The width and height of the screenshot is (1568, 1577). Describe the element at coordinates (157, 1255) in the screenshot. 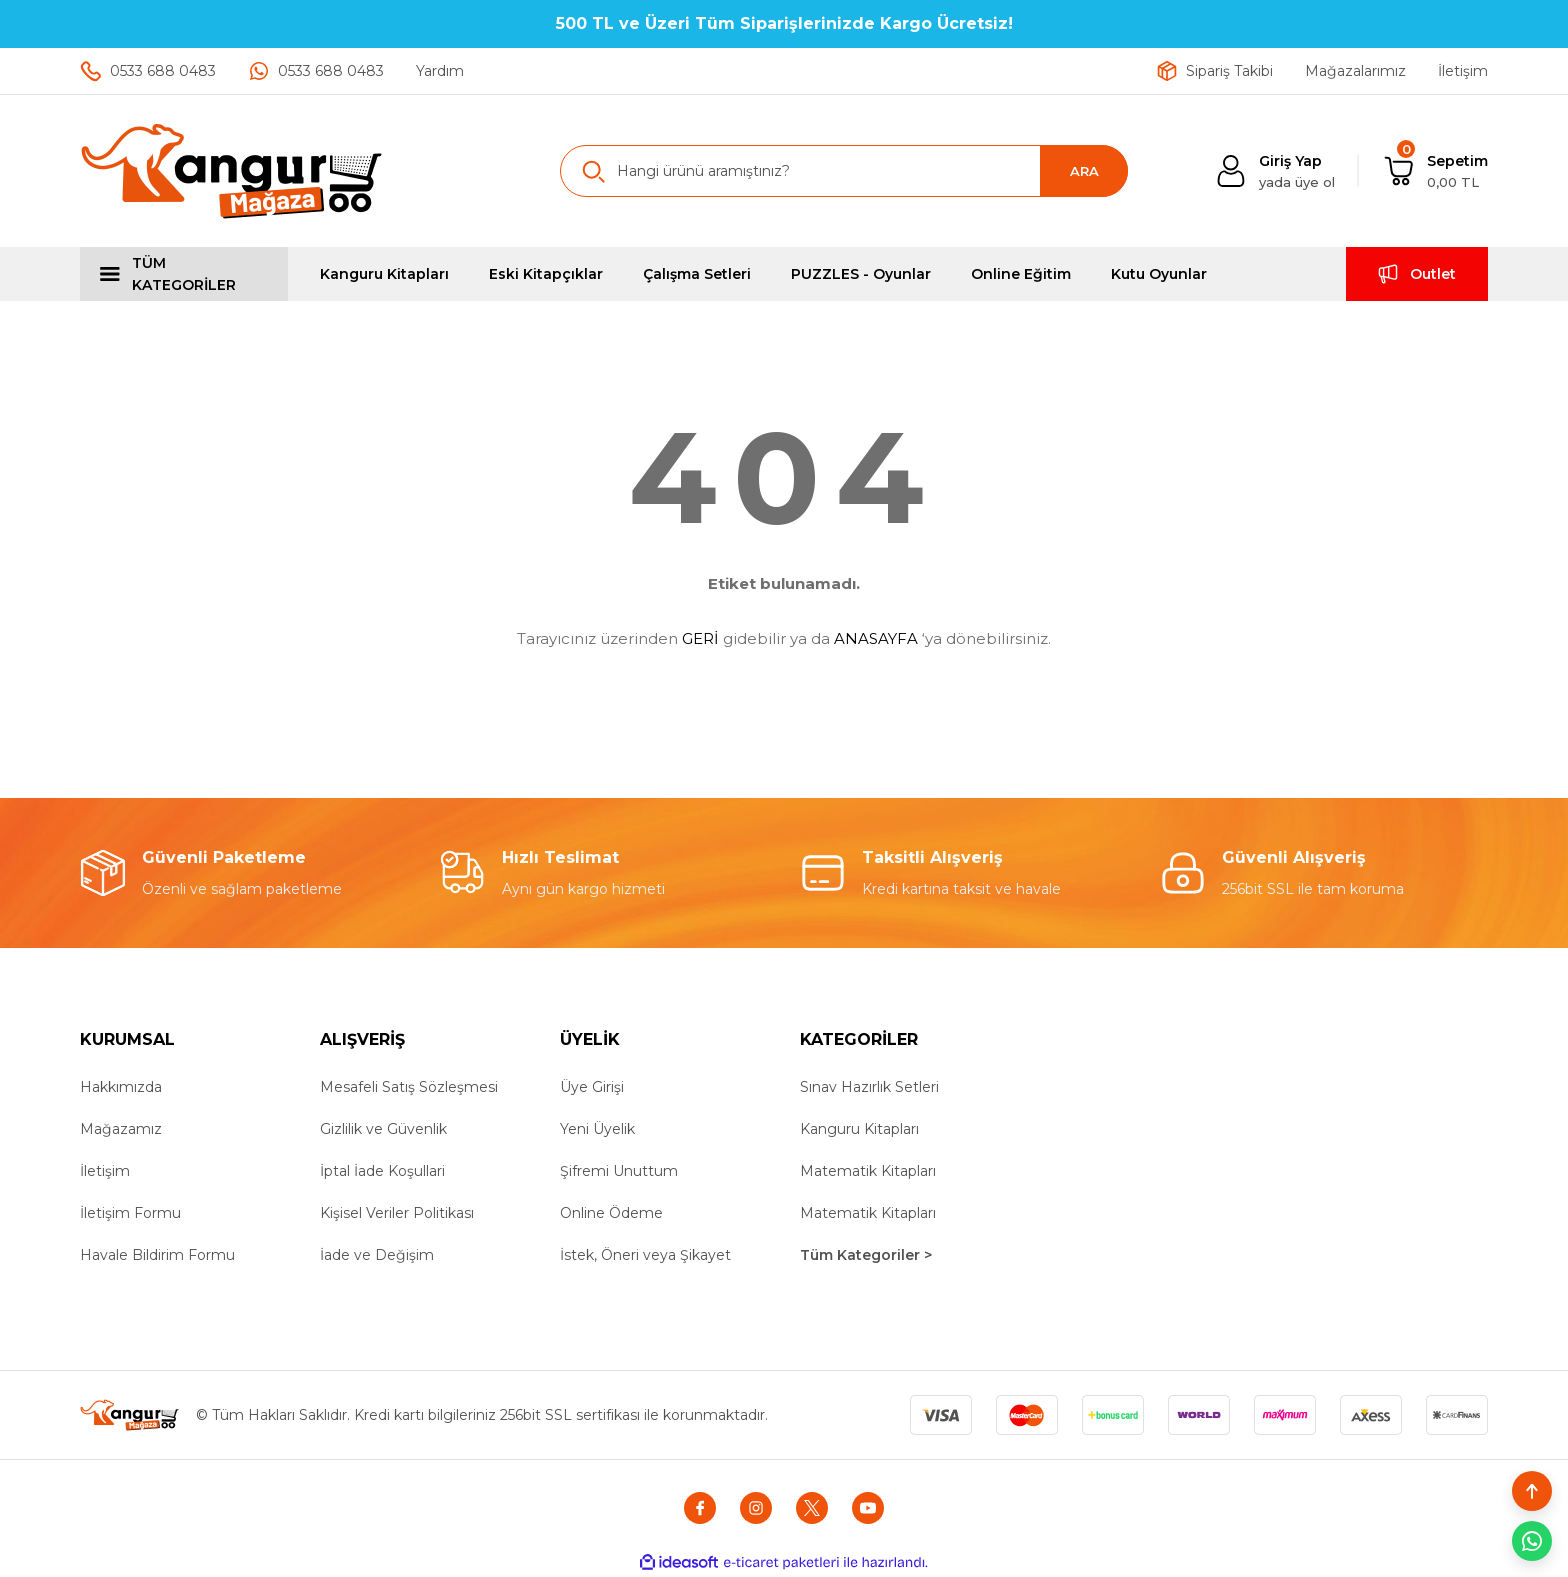

I see `Havale Bildirim Formu` at that location.